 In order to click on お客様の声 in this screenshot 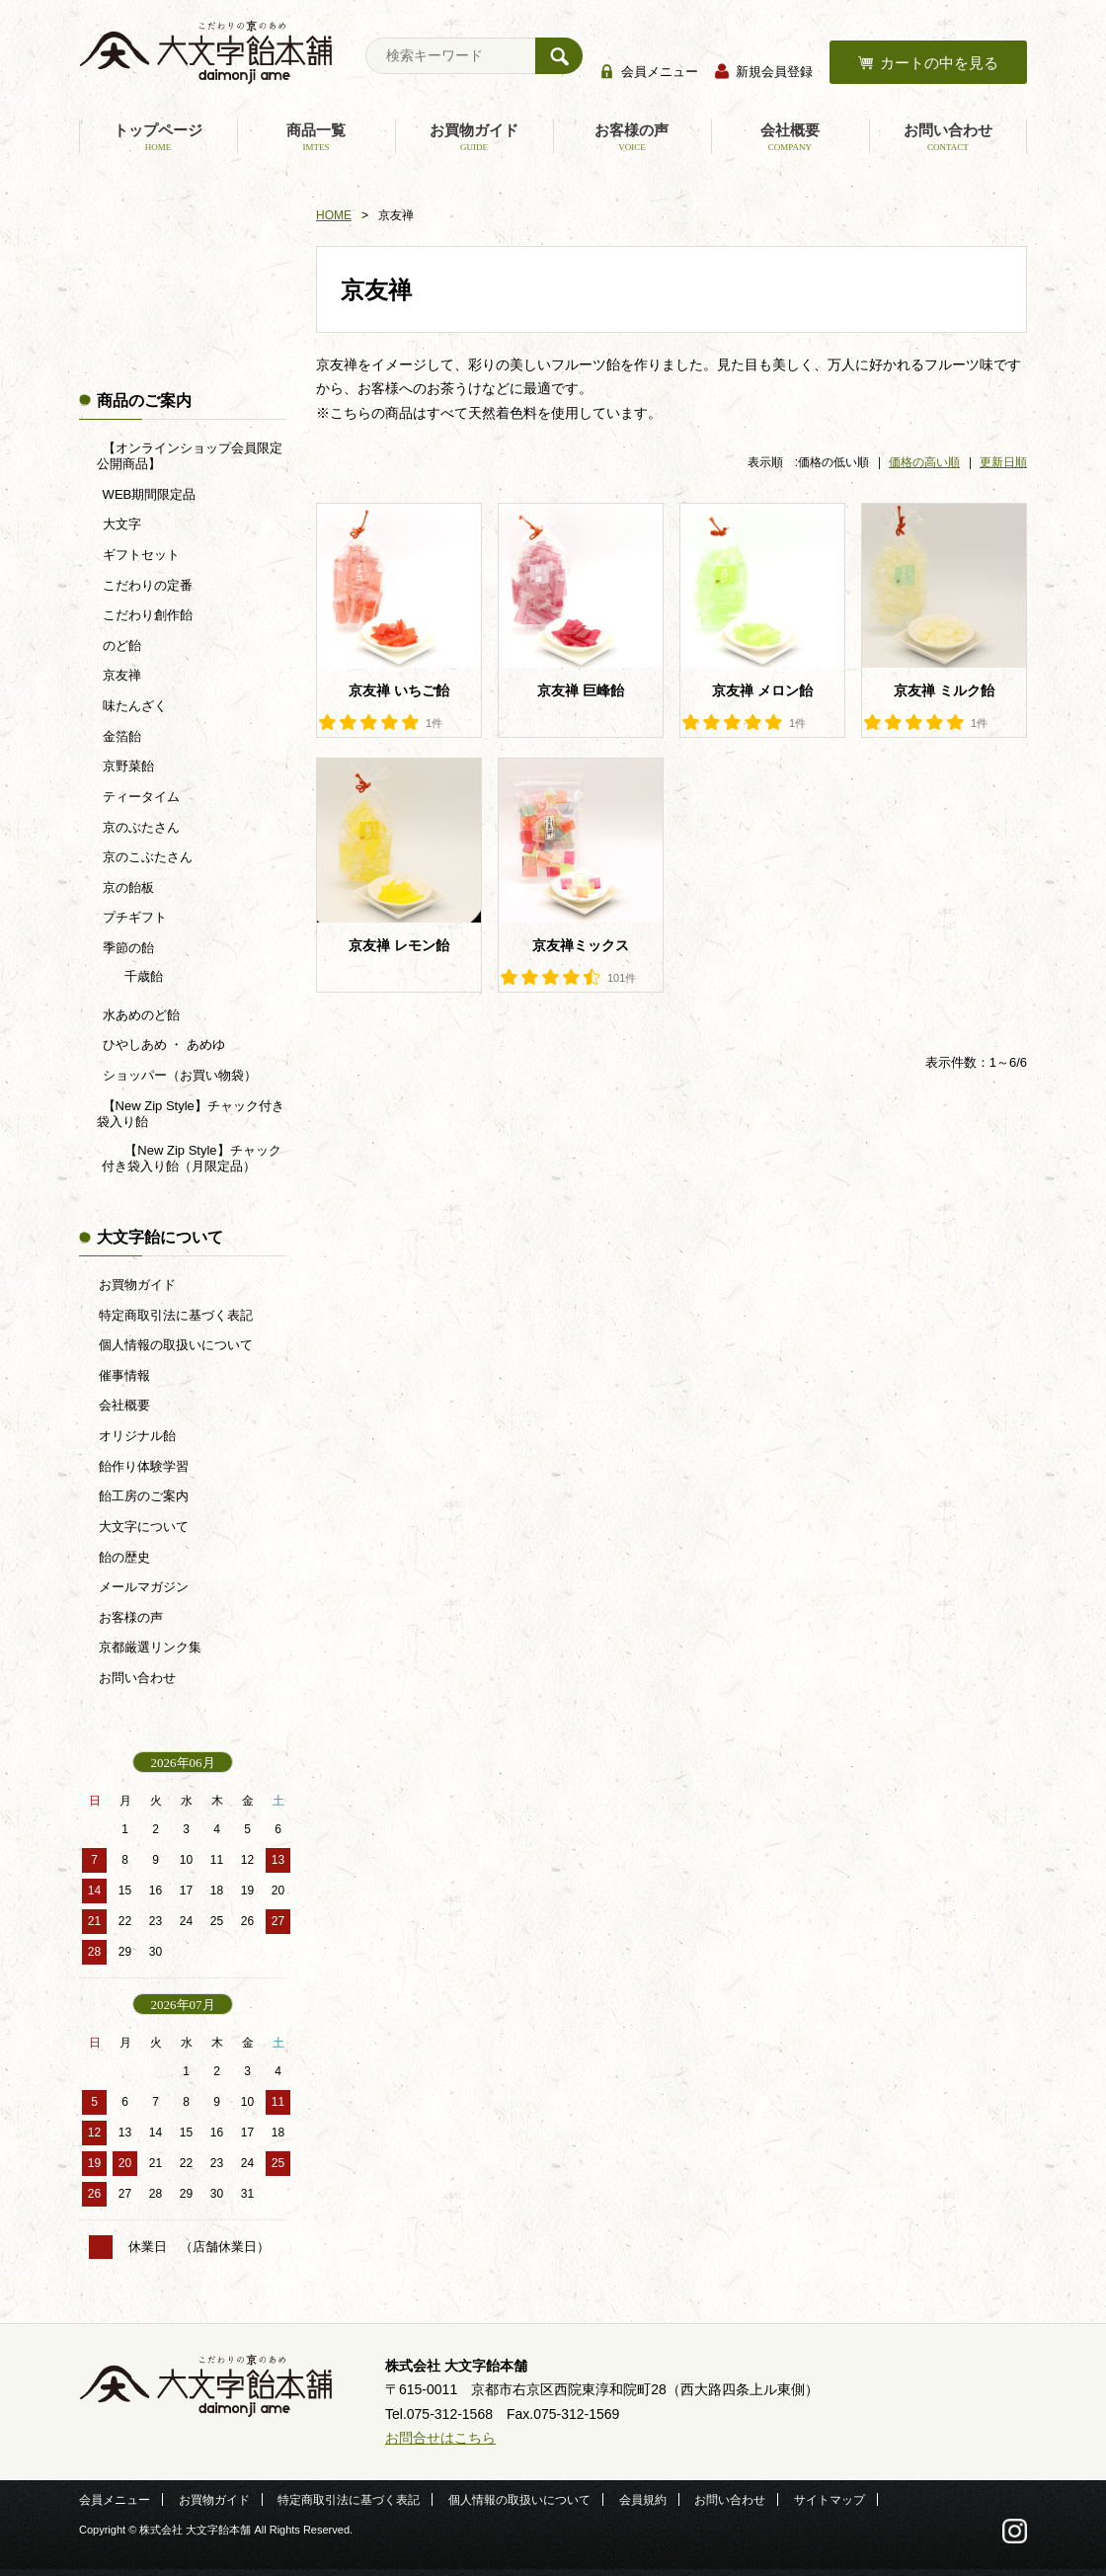, I will do `click(632, 137)`.